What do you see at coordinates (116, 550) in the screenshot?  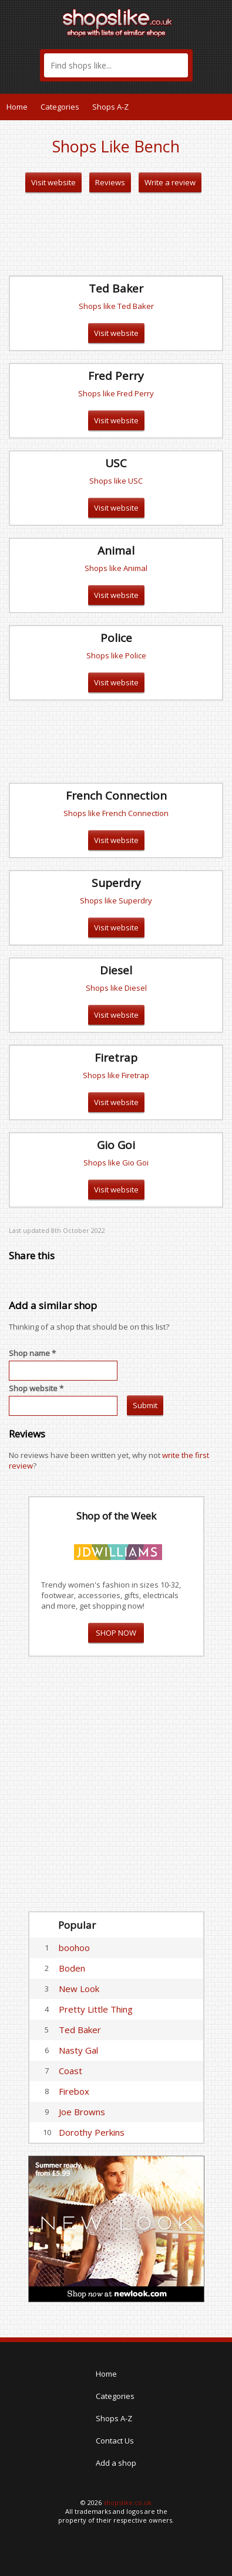 I see `Animal` at bounding box center [116, 550].